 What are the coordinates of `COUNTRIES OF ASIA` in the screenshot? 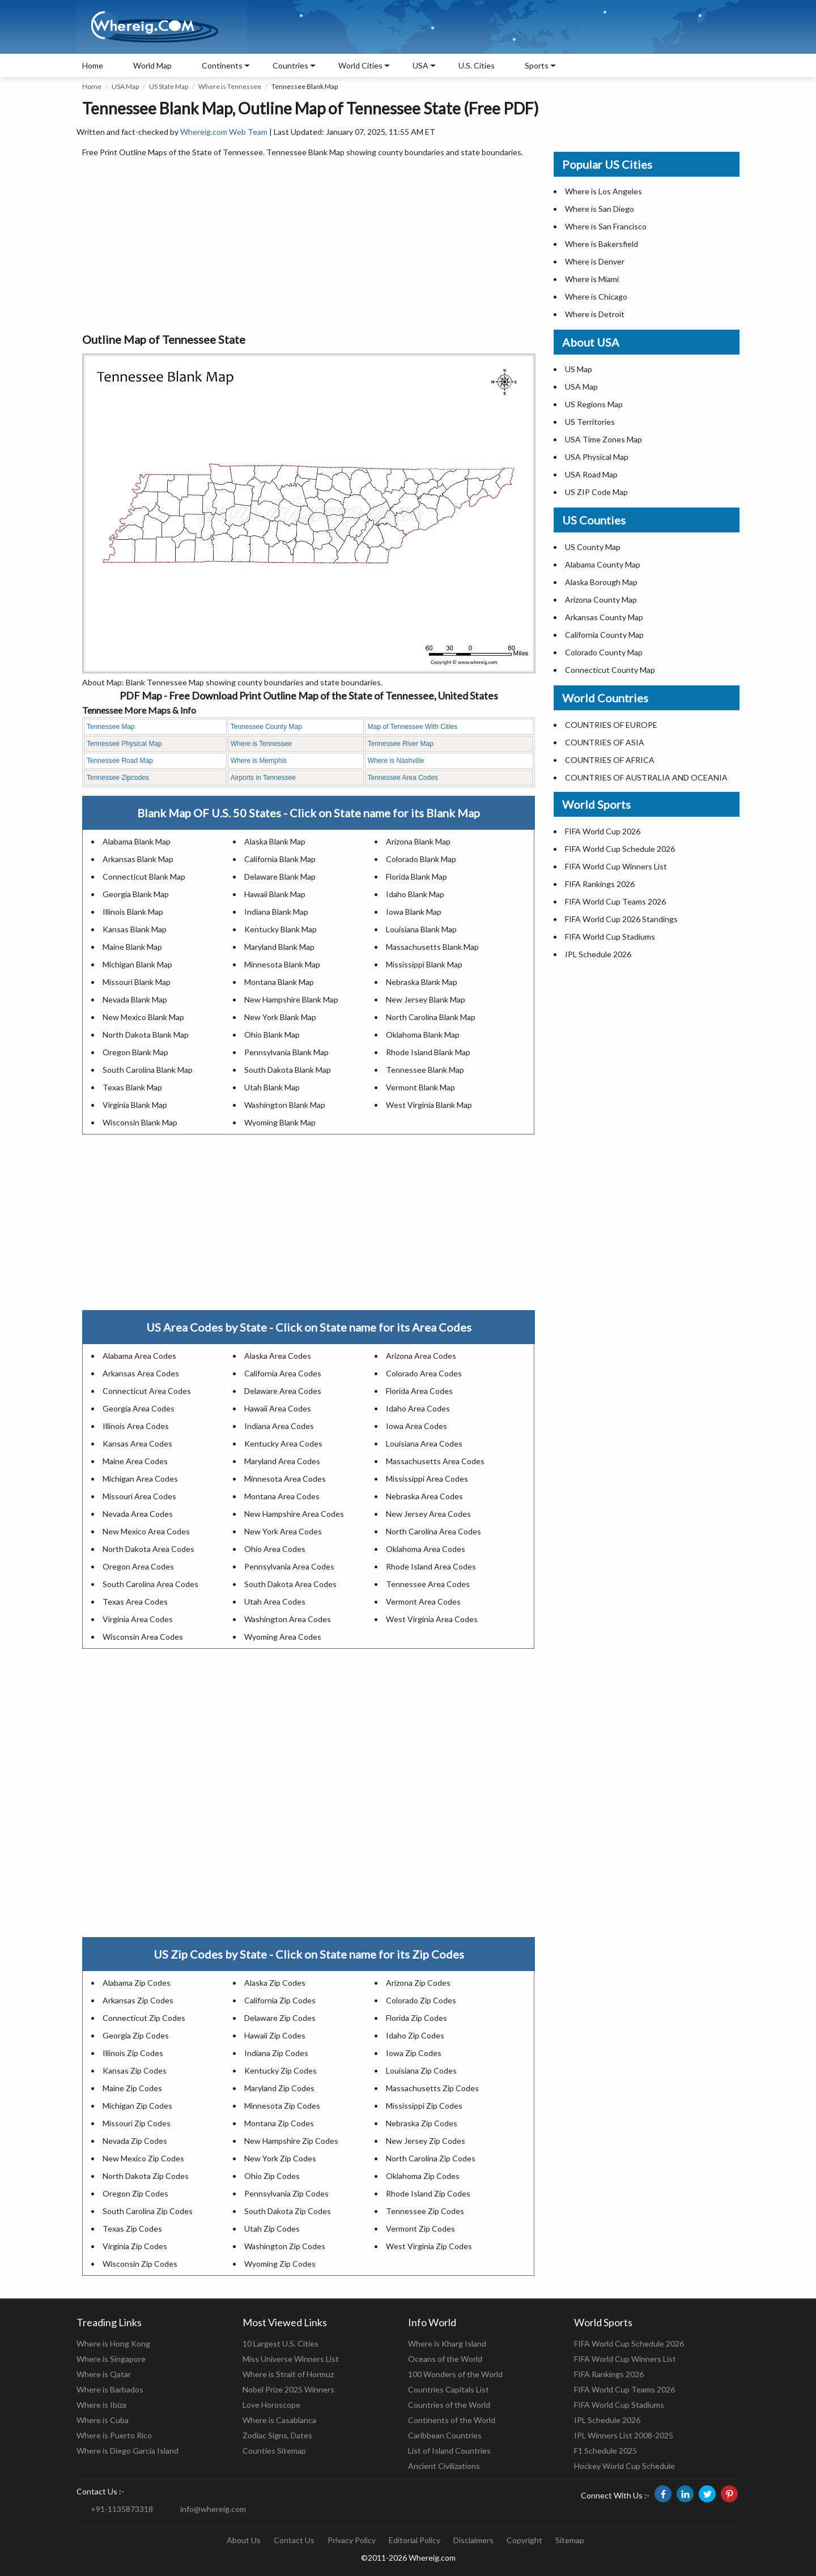 It's located at (604, 742).